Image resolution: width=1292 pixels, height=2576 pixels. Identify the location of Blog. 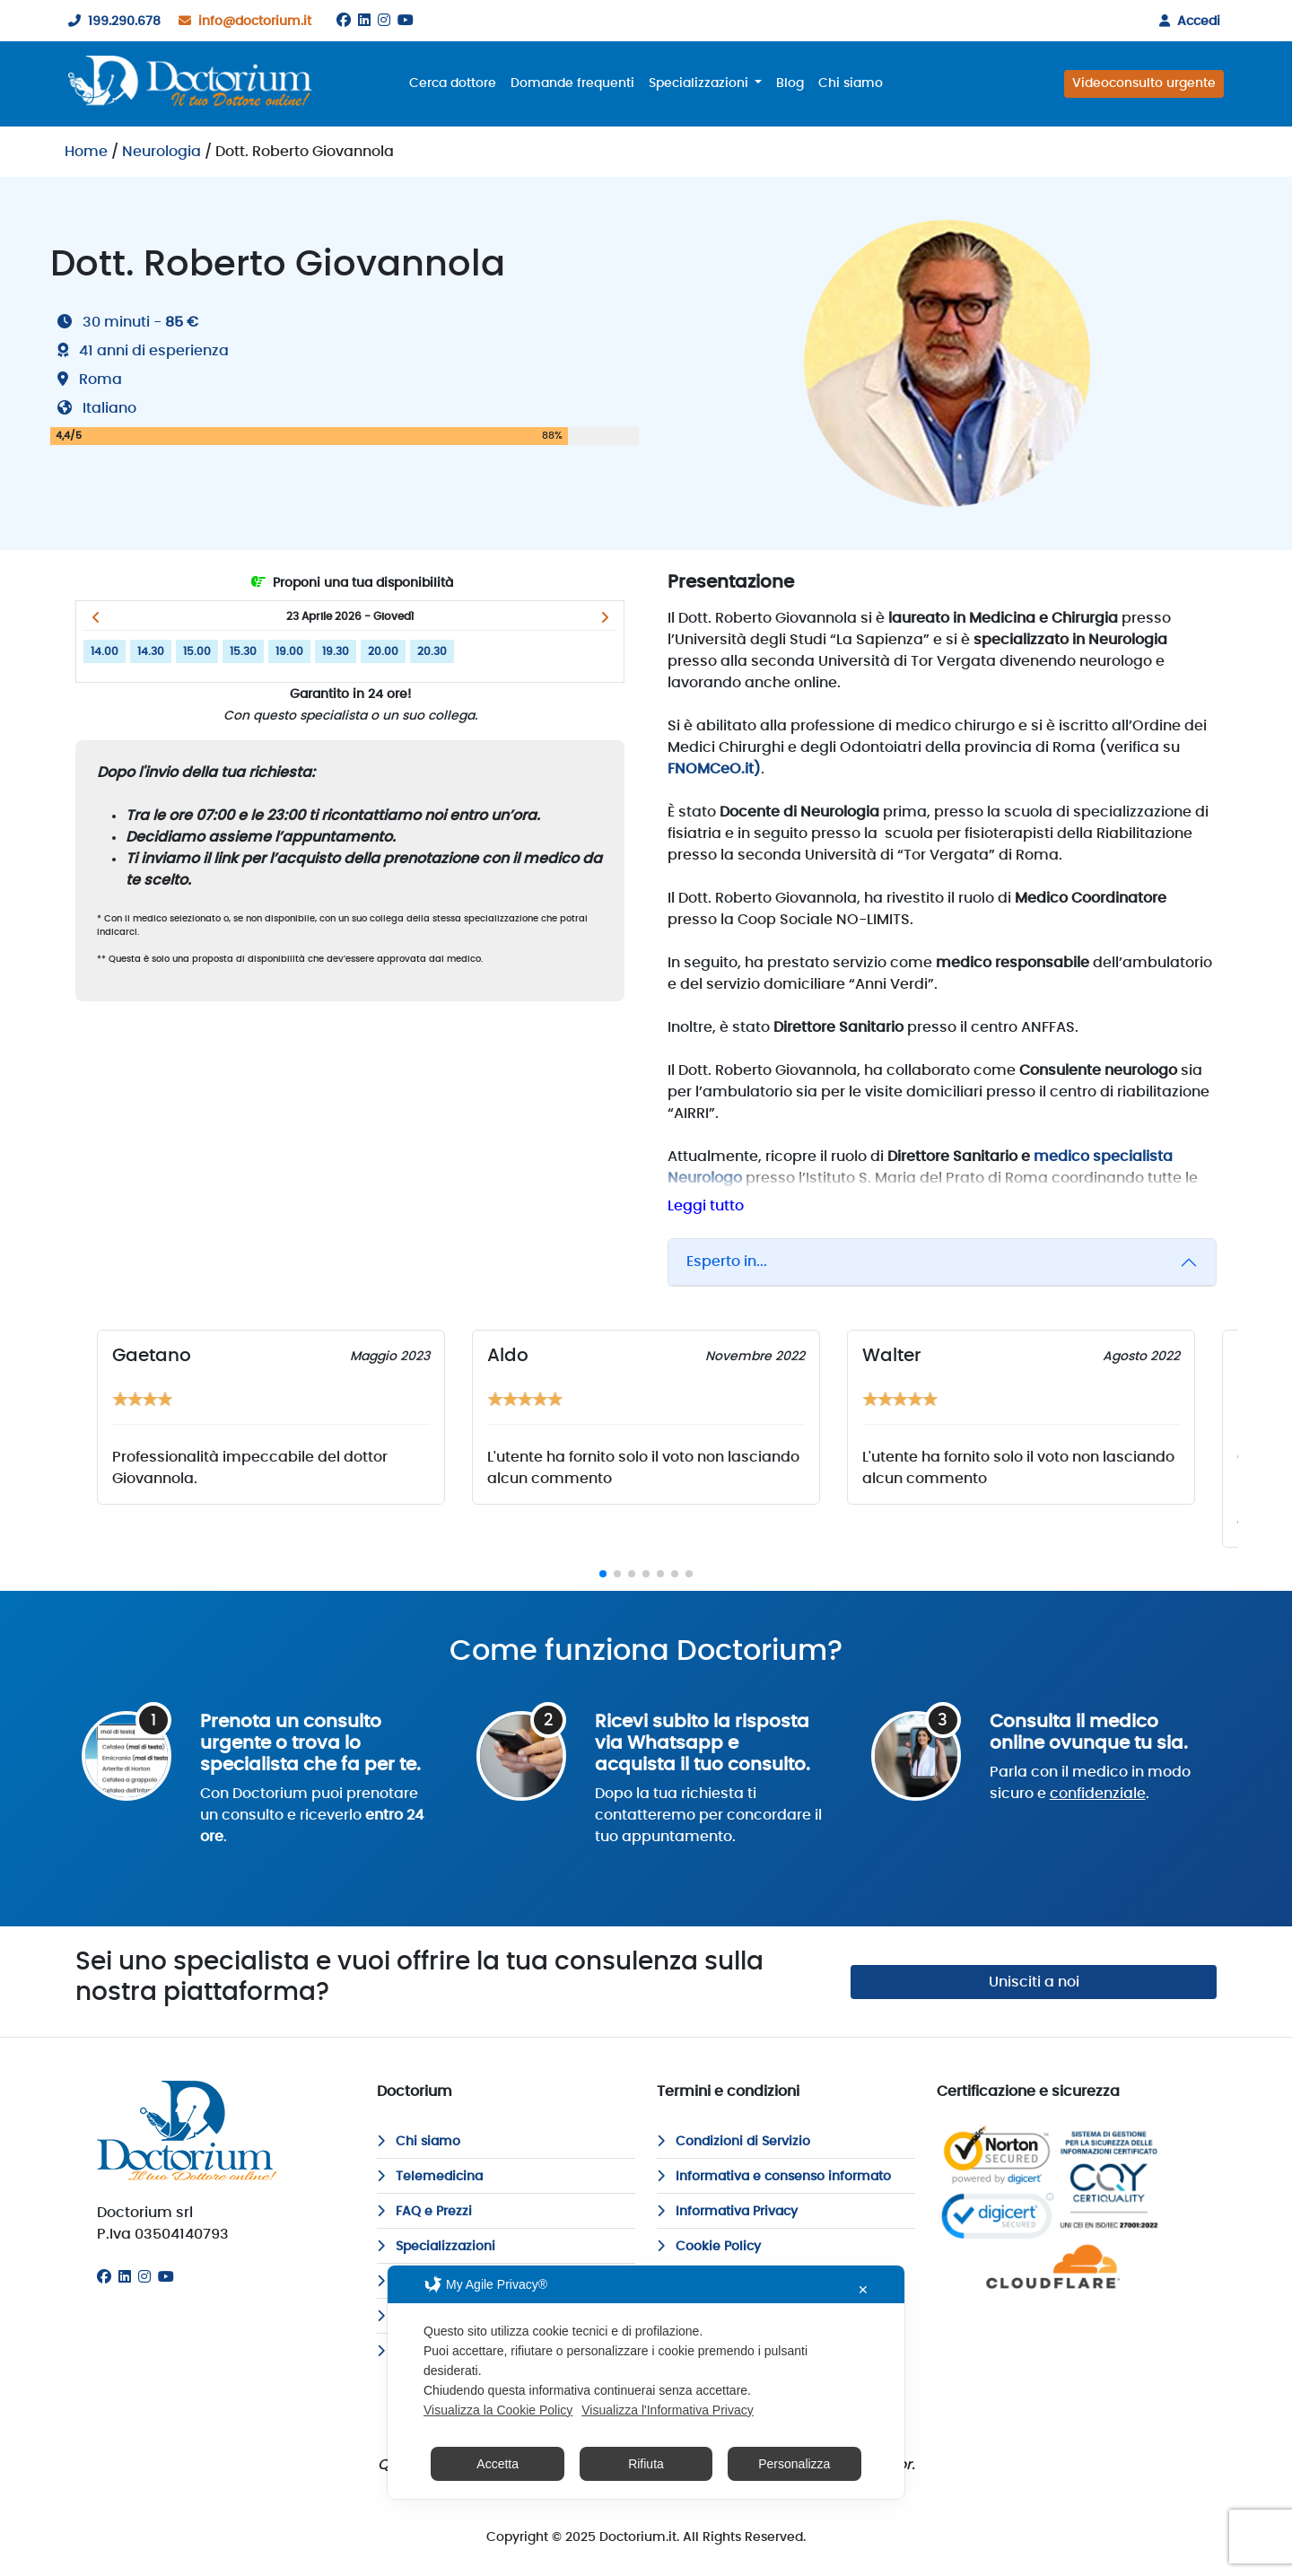
(790, 83).